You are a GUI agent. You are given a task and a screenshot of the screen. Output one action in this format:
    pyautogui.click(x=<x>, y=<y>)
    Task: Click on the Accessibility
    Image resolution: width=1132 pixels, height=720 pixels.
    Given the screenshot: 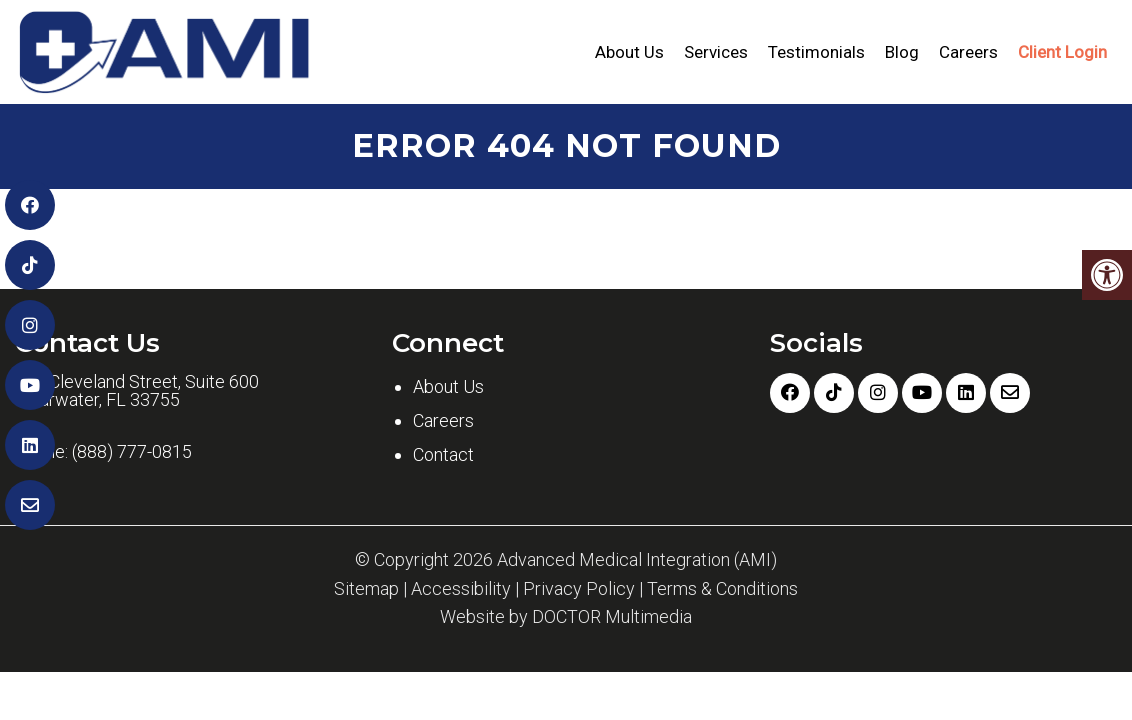 What is the action you would take?
    pyautogui.click(x=461, y=589)
    